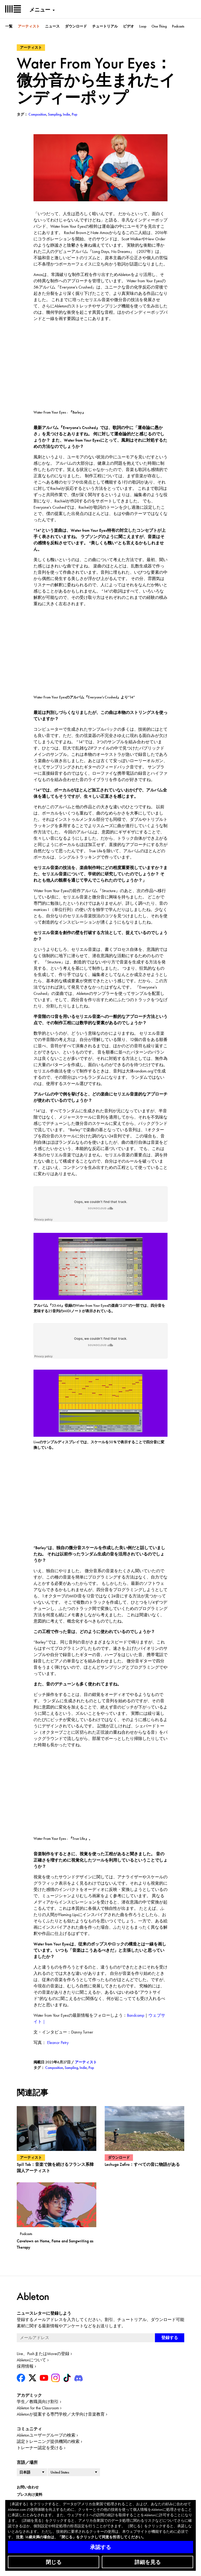 Image resolution: width=201 pixels, height=2576 pixels. What do you see at coordinates (46, 2435) in the screenshot?
I see `Abletonユーザーグループの検索` at bounding box center [46, 2435].